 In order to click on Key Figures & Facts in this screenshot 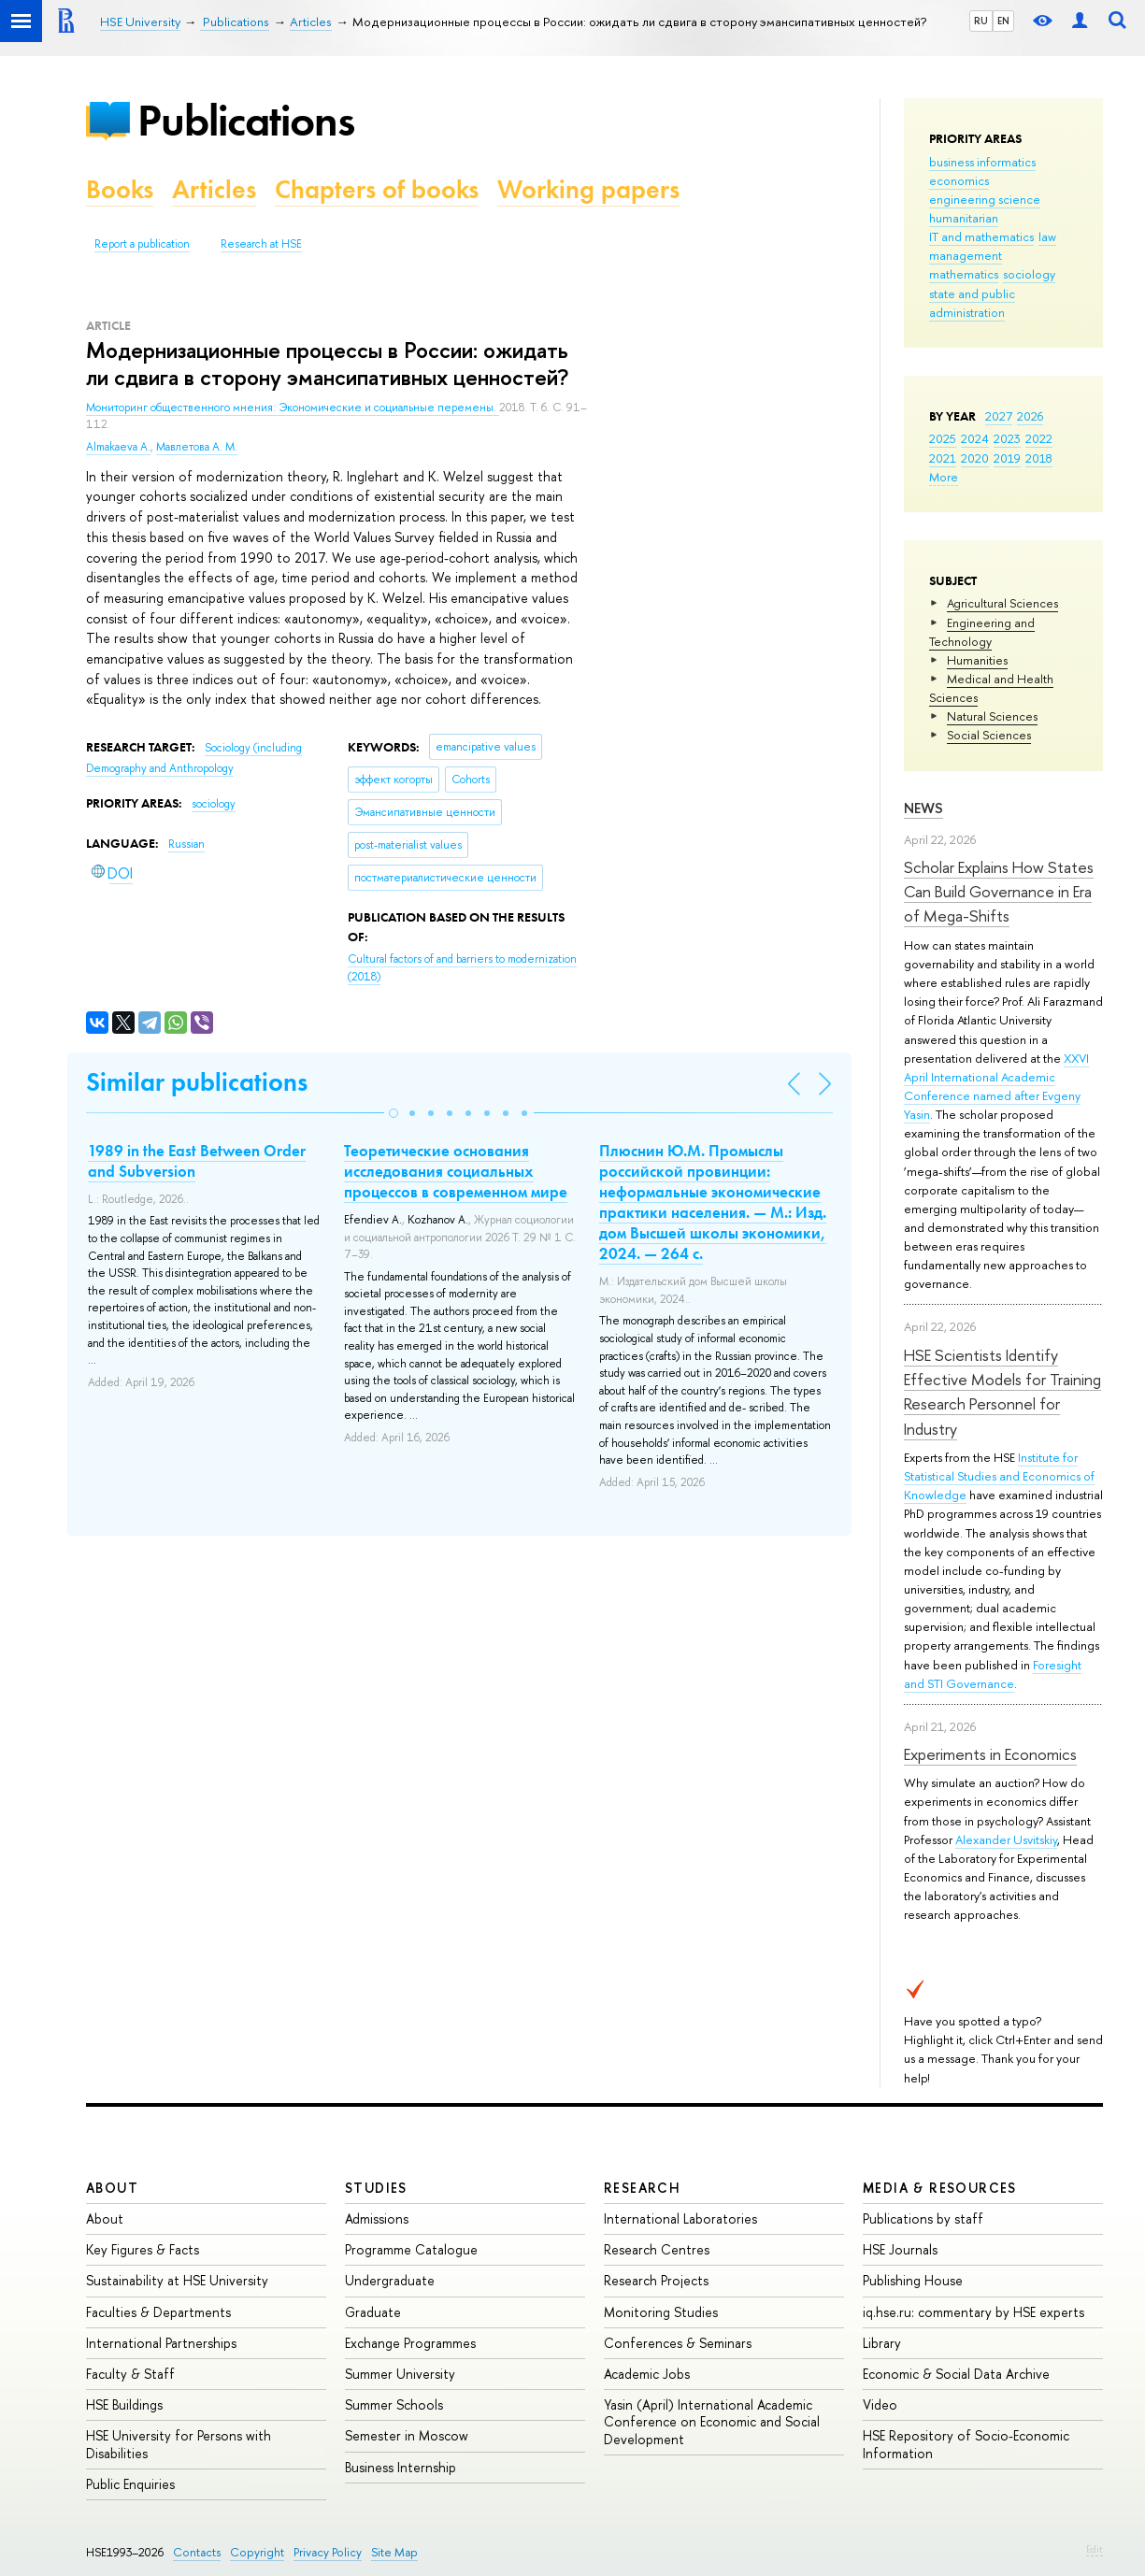, I will do `click(142, 2249)`.